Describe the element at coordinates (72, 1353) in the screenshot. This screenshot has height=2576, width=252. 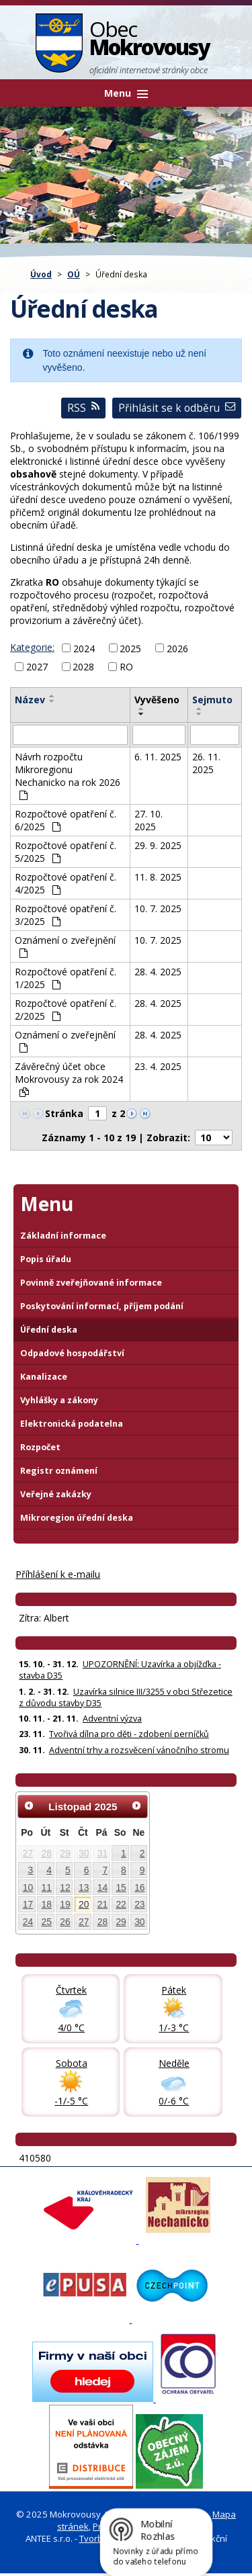
I see `Odpadové hospodářství` at that location.